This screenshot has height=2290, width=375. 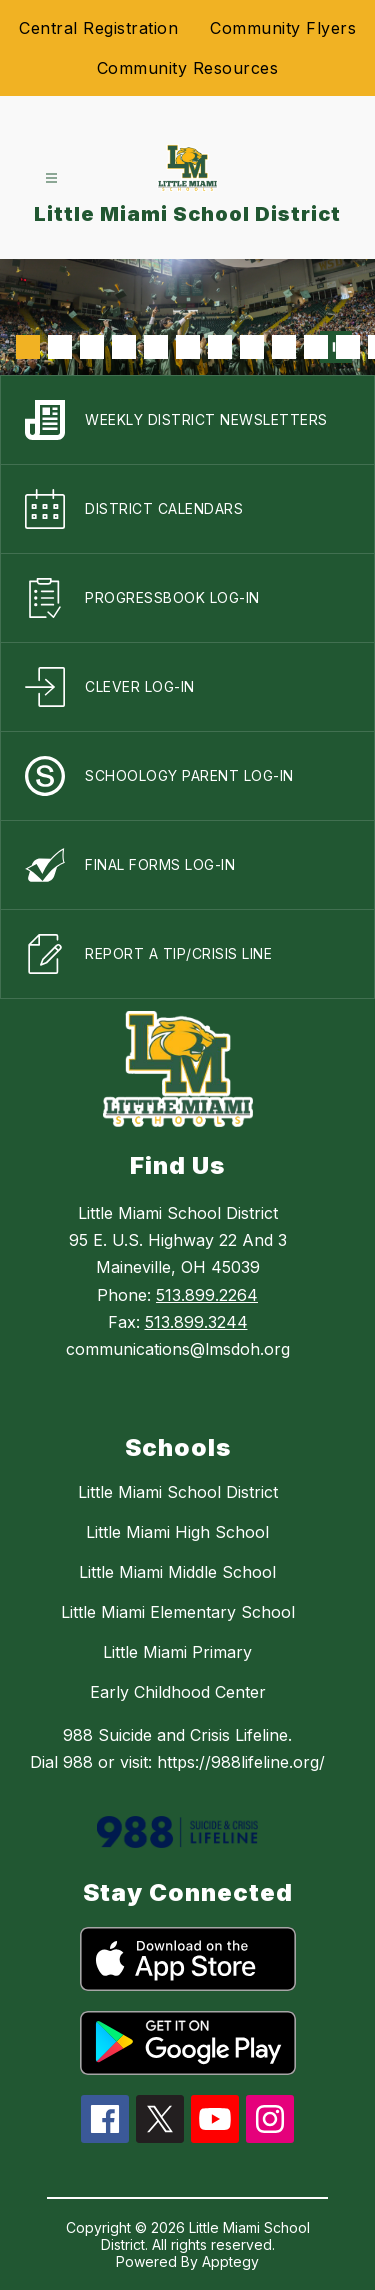 I want to click on Early Childhood Center, so click(x=178, y=1692).